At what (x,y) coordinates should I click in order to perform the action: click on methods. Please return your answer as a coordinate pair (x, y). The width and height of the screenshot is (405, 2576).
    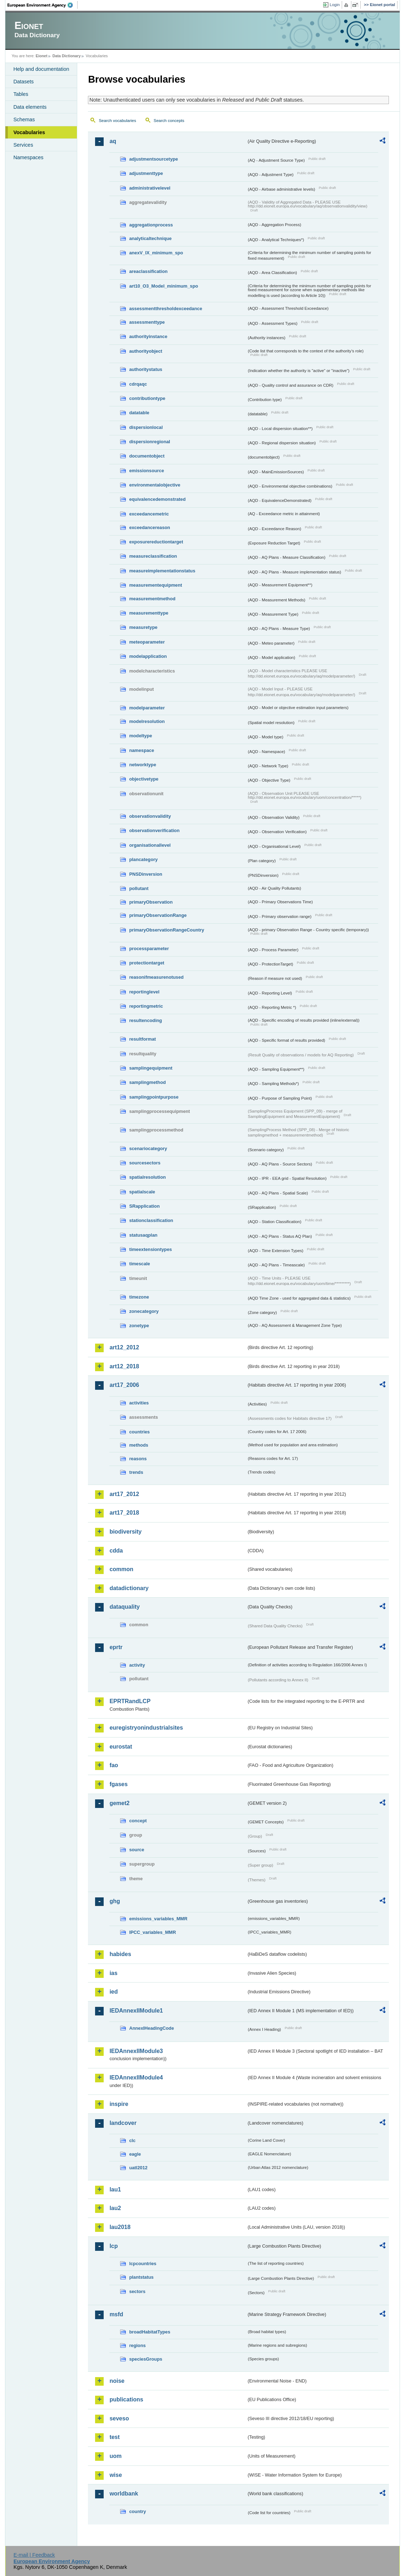
    Looking at the image, I should click on (138, 1445).